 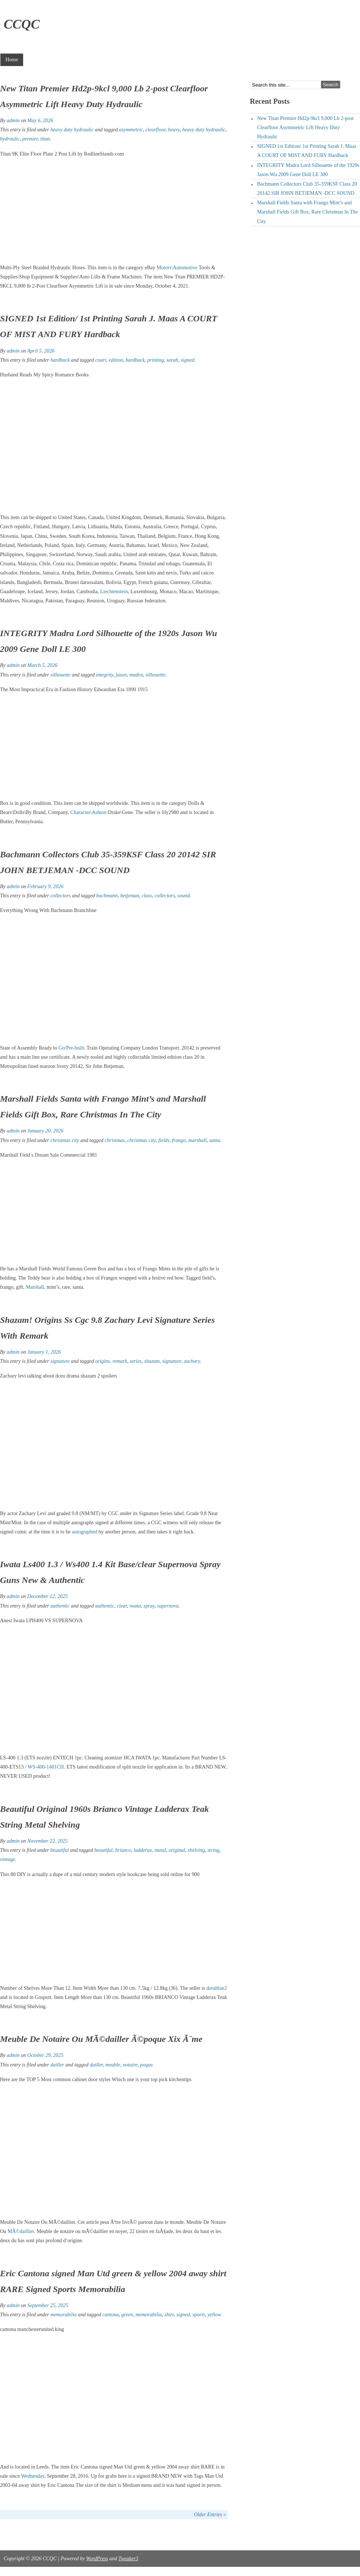 What do you see at coordinates (122, 1606) in the screenshot?
I see `clear` at bounding box center [122, 1606].